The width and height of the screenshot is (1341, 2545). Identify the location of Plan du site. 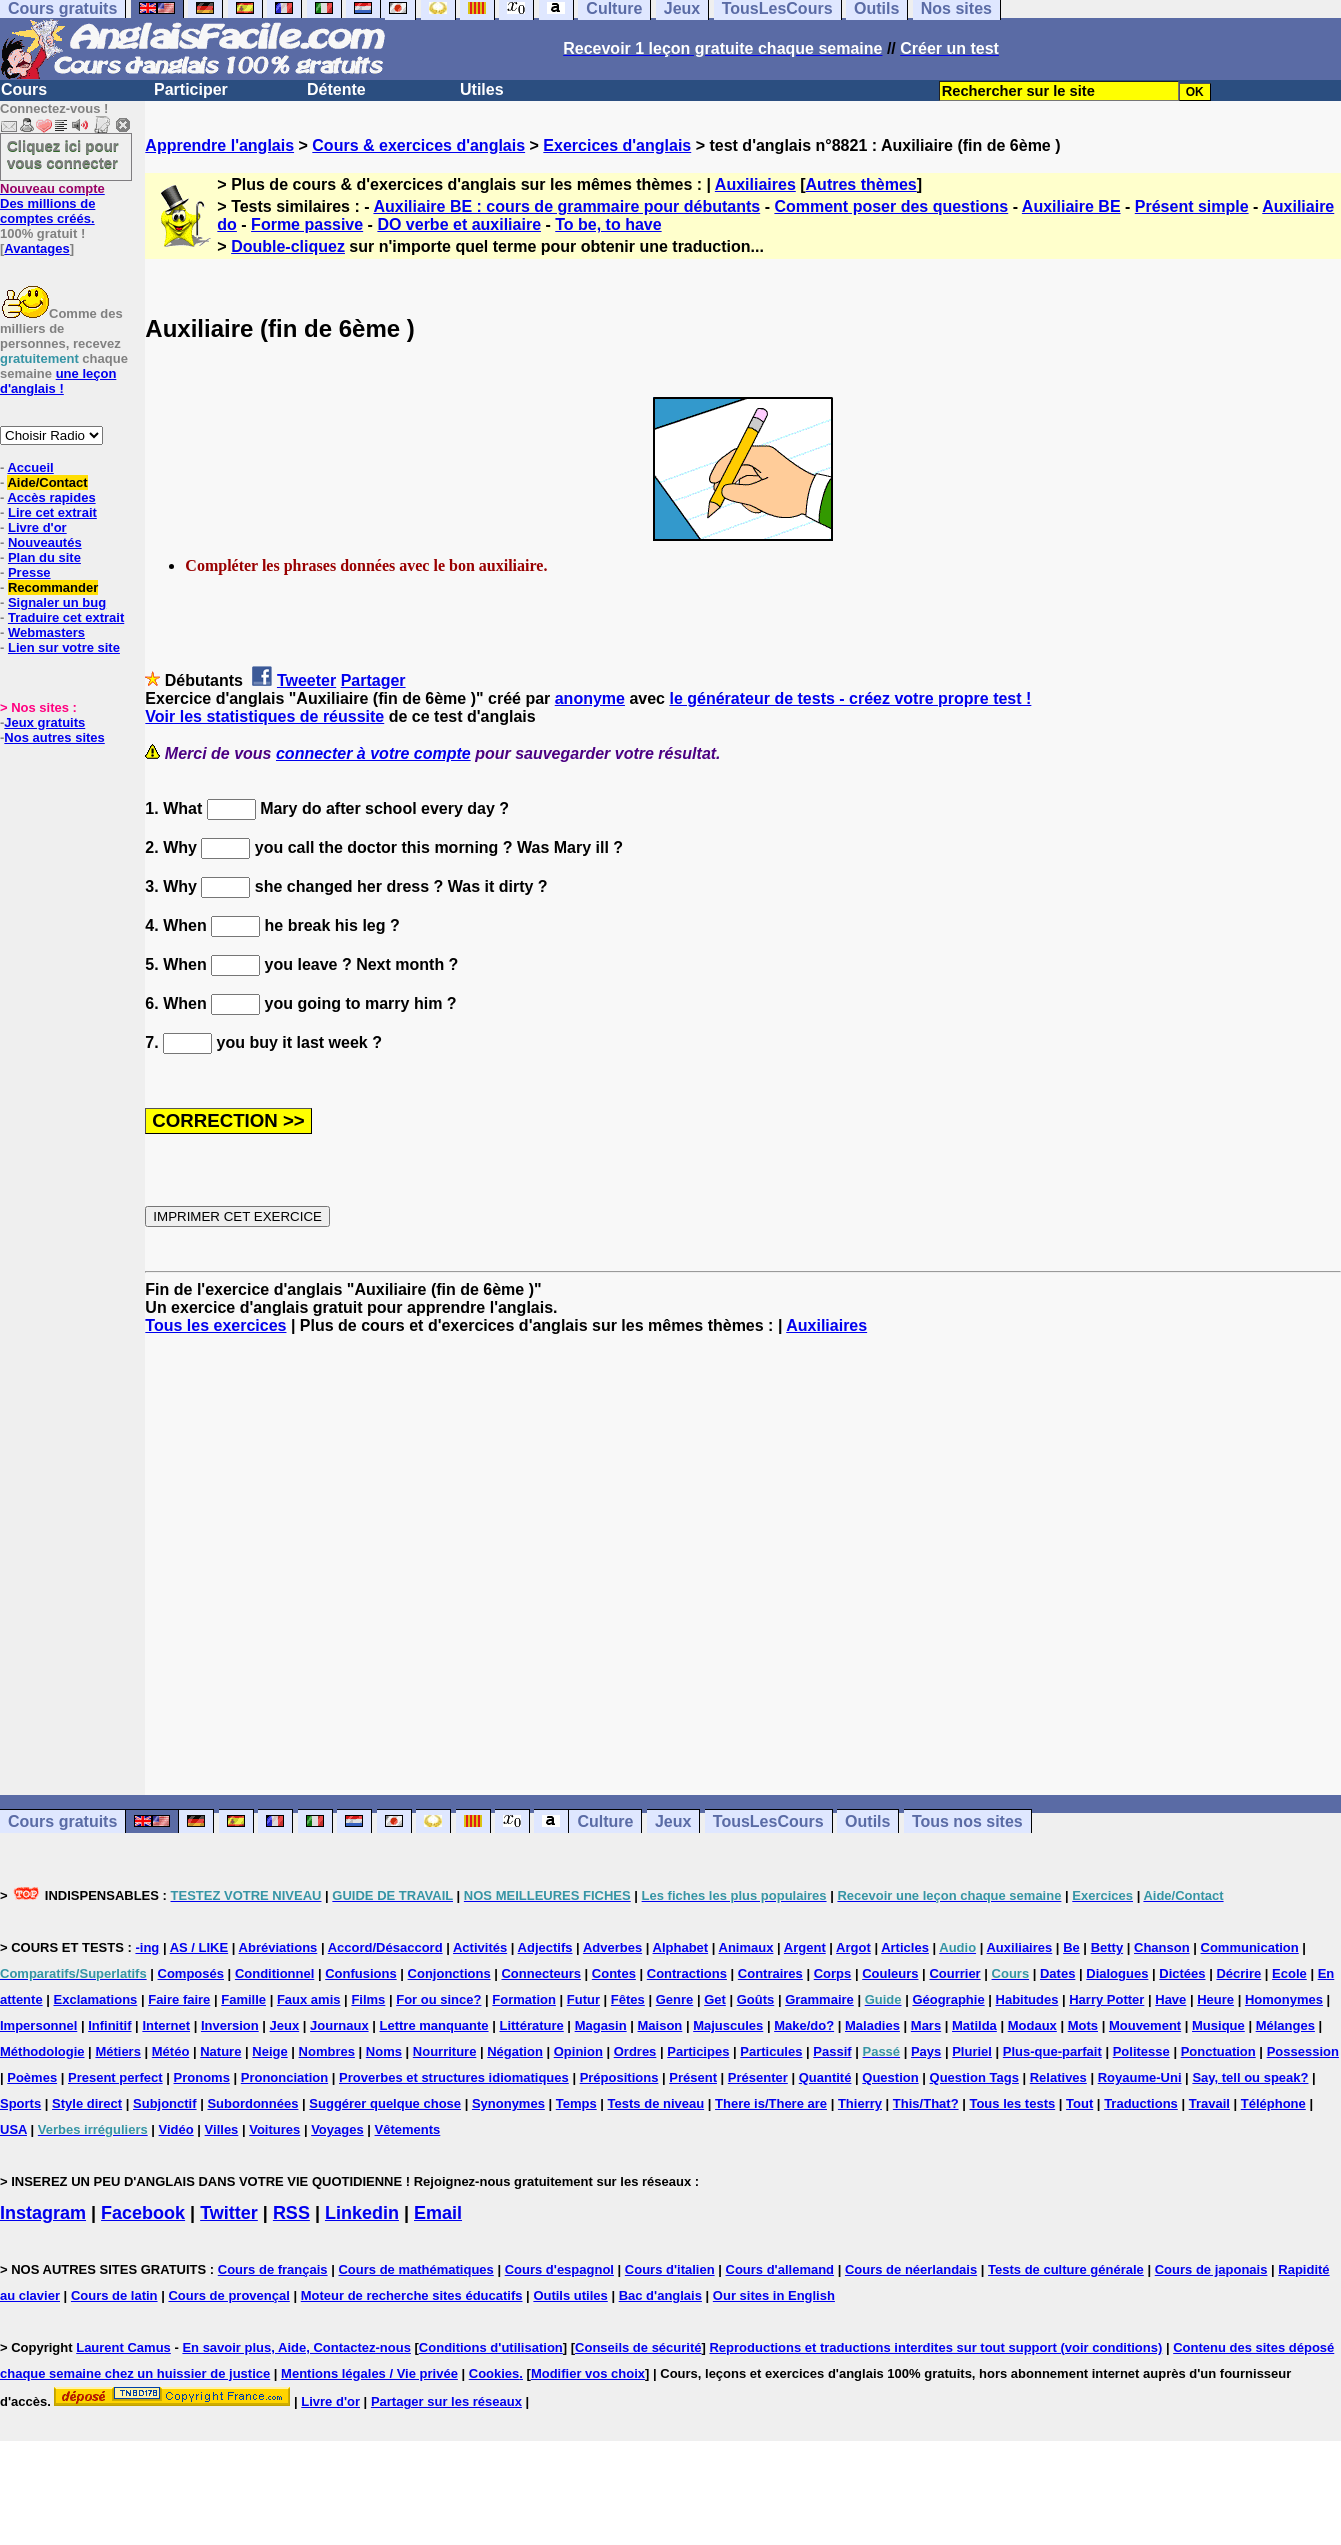
(44, 557).